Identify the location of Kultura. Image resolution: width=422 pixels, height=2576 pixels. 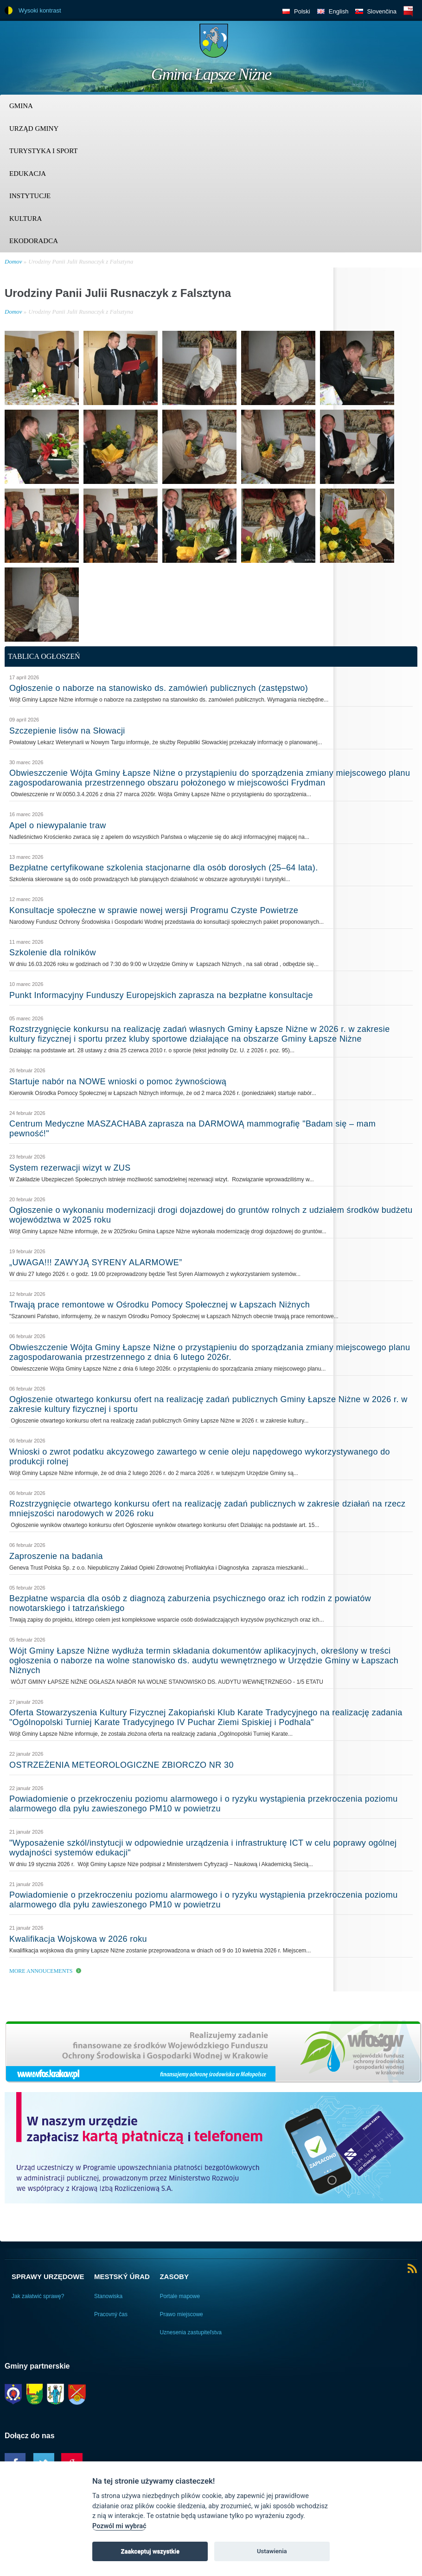
(25, 218).